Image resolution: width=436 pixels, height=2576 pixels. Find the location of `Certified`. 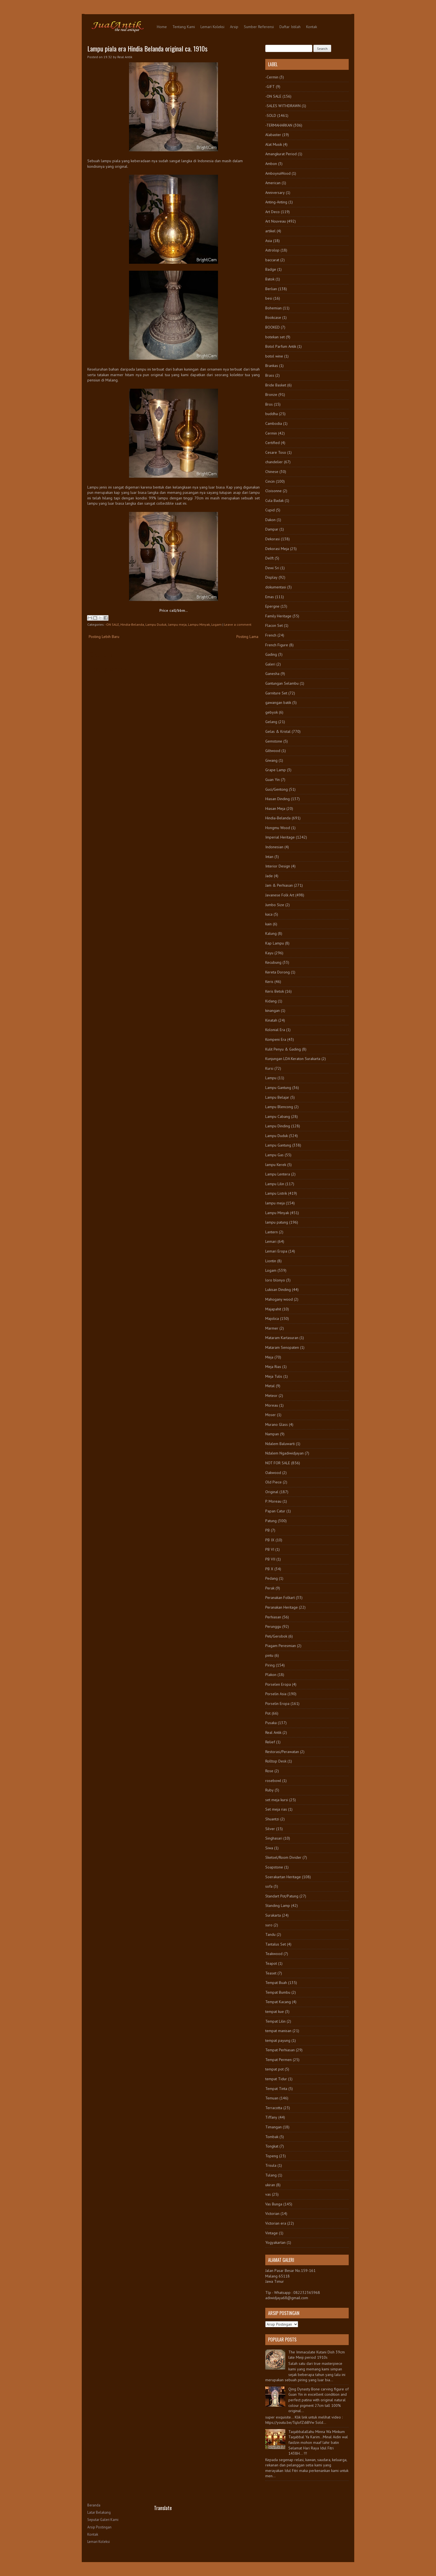

Certified is located at coordinates (272, 442).